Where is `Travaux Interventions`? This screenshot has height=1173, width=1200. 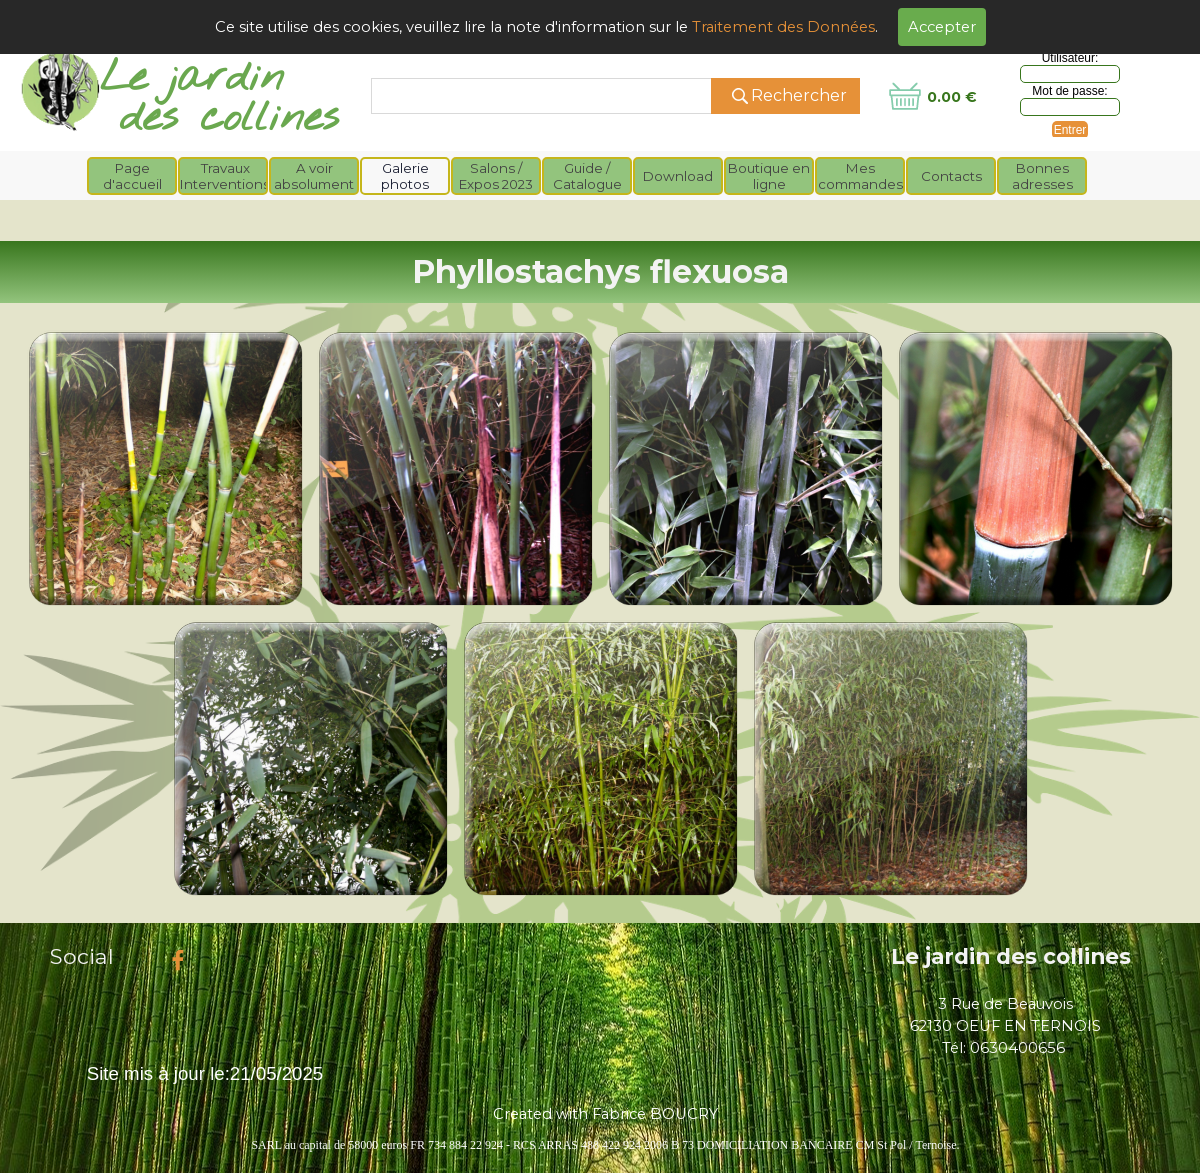
Travaux Interventions is located at coordinates (225, 176).